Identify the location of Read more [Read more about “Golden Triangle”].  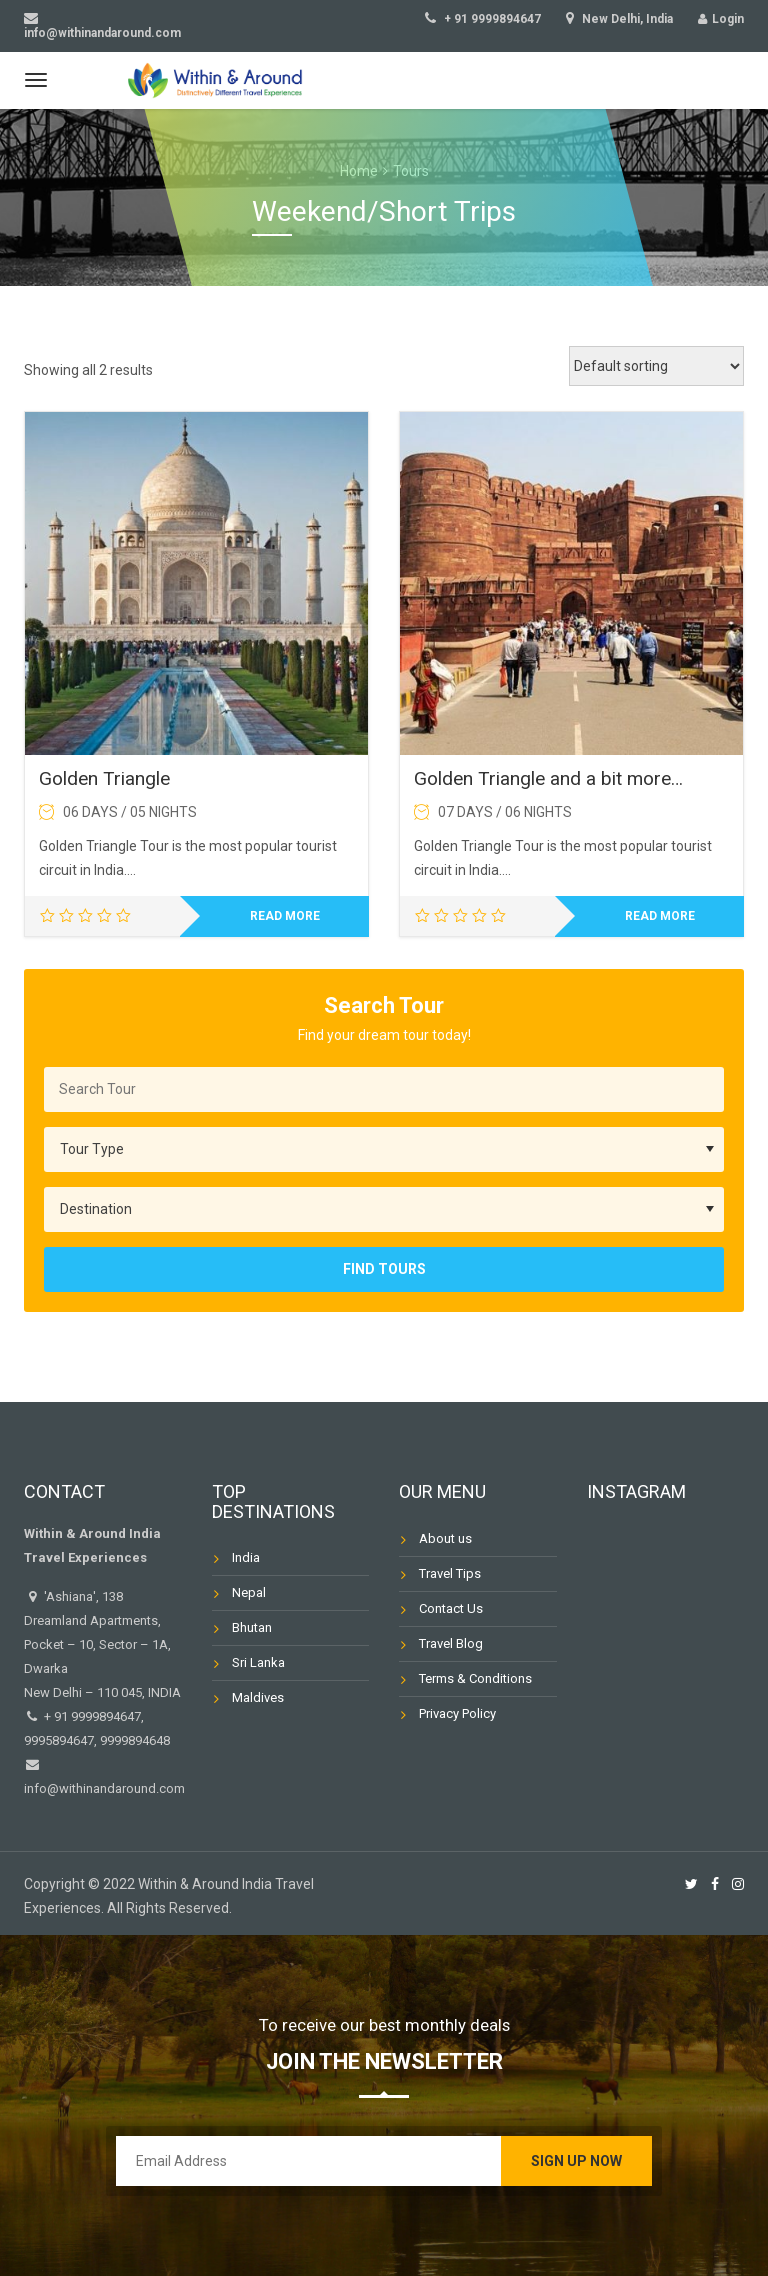
(285, 916).